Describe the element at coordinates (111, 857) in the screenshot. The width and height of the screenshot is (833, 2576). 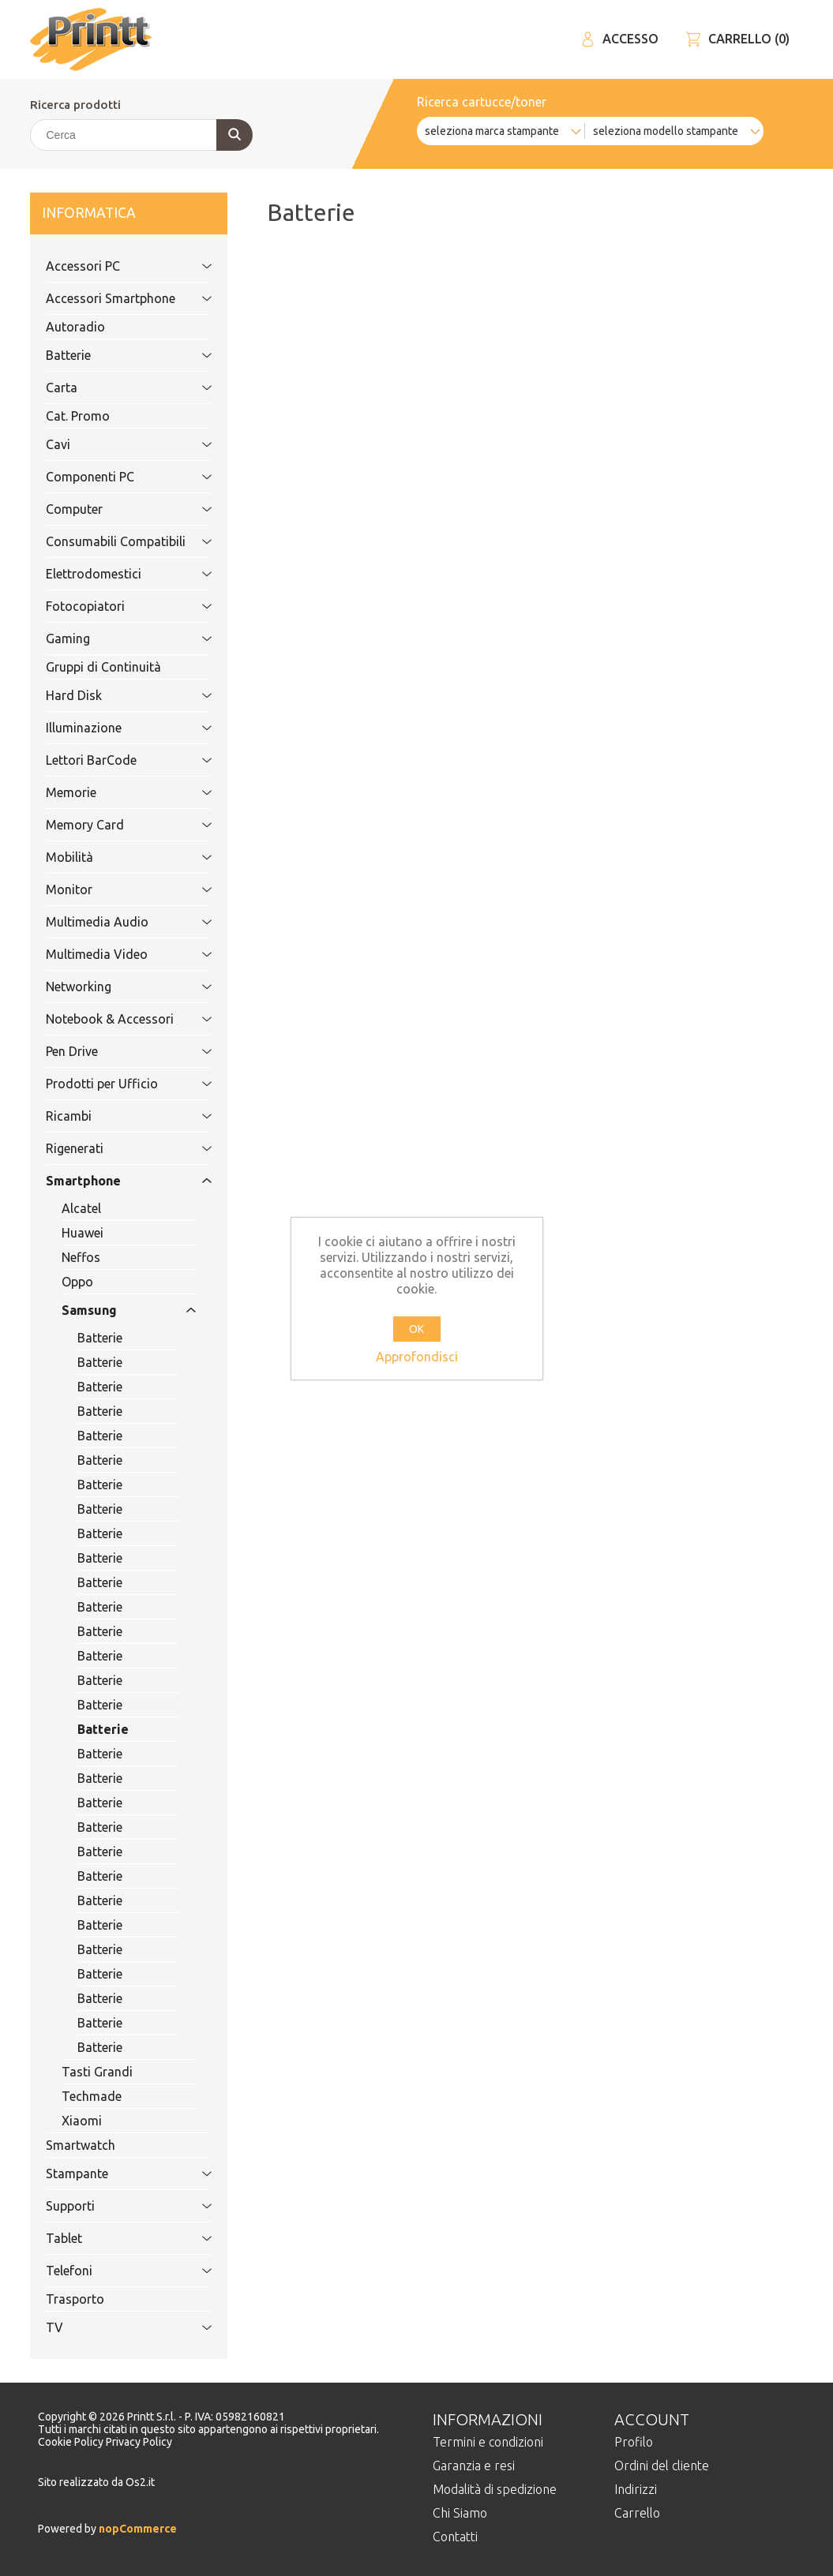
I see `Mobilità [tab]` at that location.